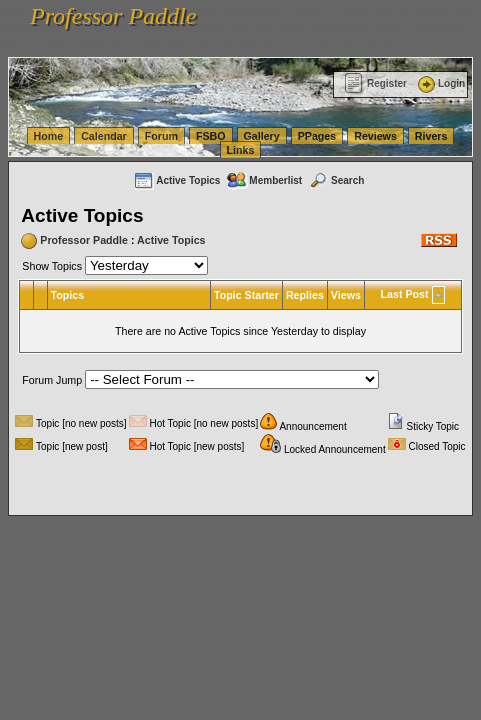  Describe the element at coordinates (104, 136) in the screenshot. I see `Calendar` at that location.